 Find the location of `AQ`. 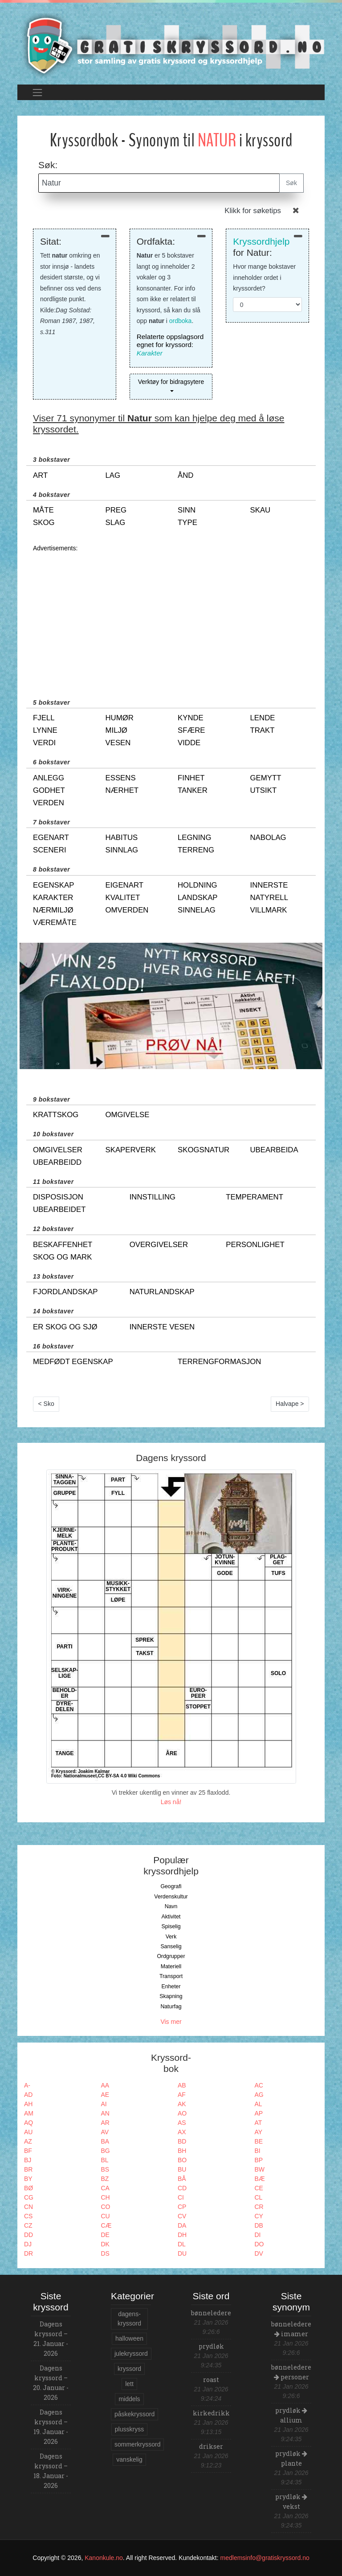

AQ is located at coordinates (28, 2122).